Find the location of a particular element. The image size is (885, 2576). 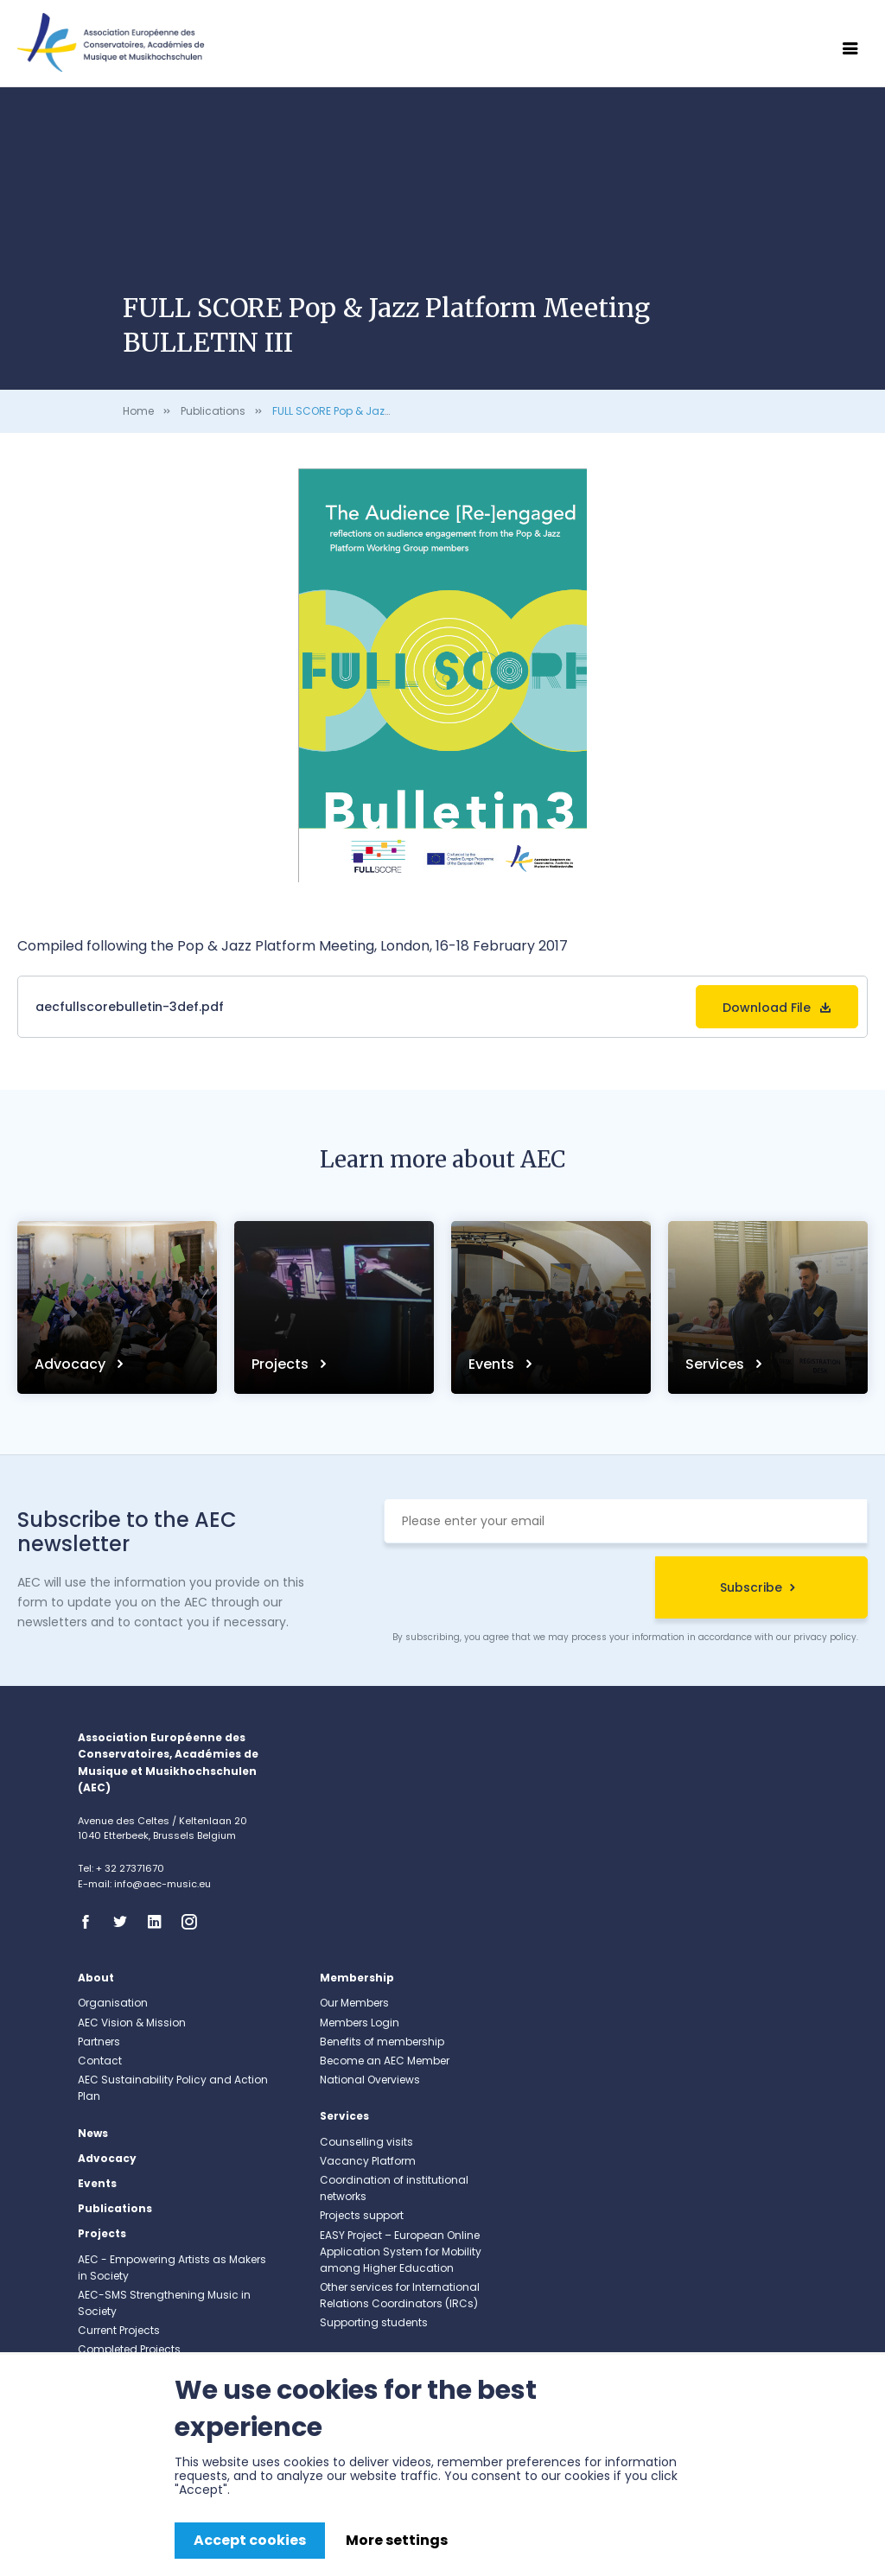

Accept cookies is located at coordinates (250, 2540).